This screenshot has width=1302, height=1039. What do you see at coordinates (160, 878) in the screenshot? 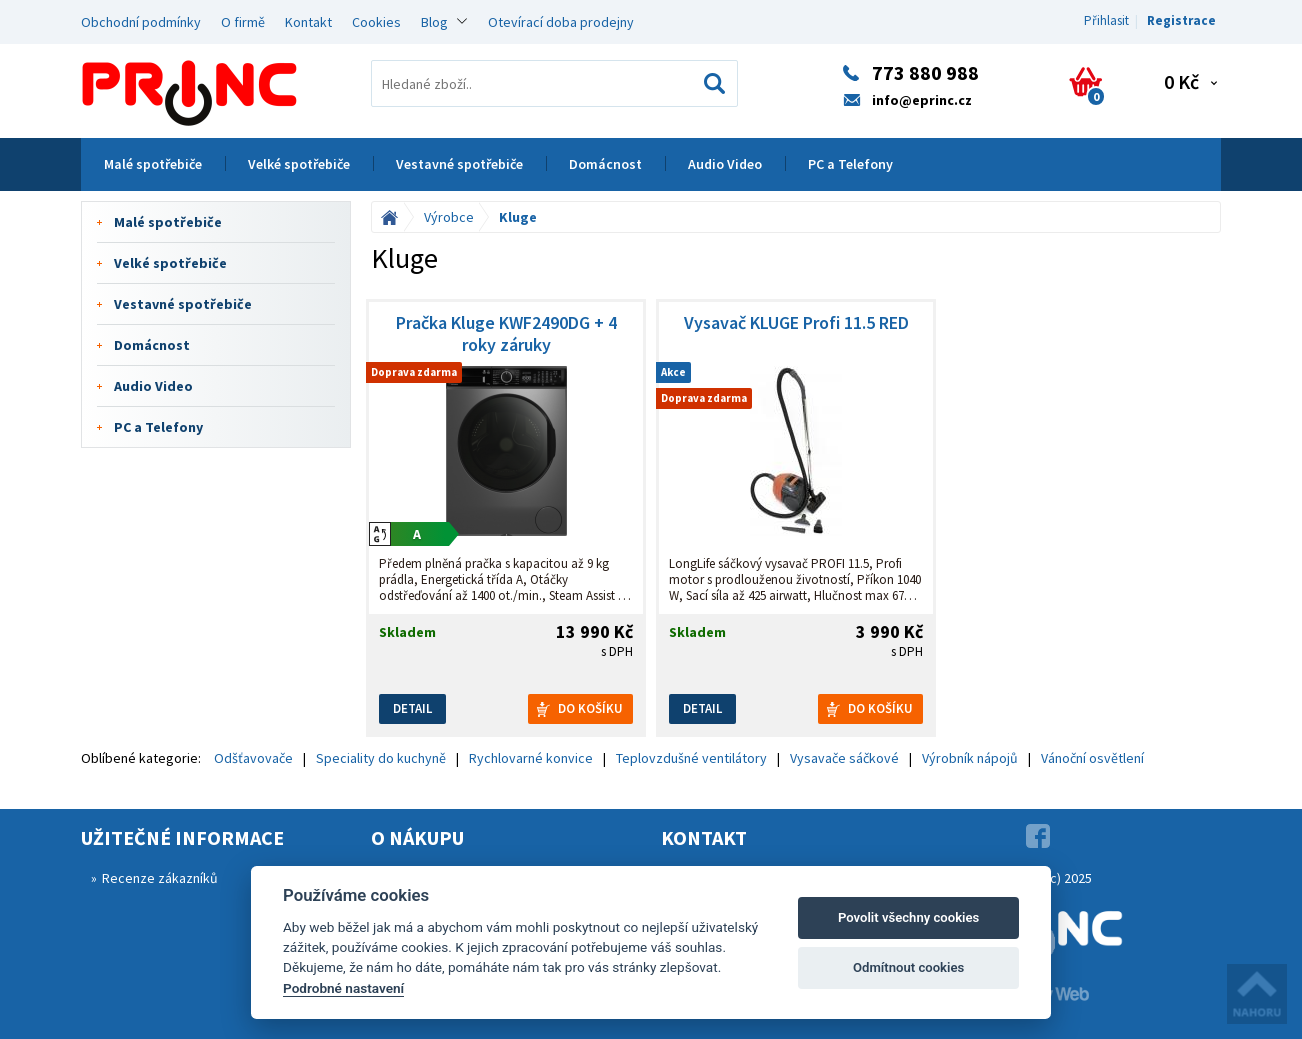
I see `Recenze zákazníků` at bounding box center [160, 878].